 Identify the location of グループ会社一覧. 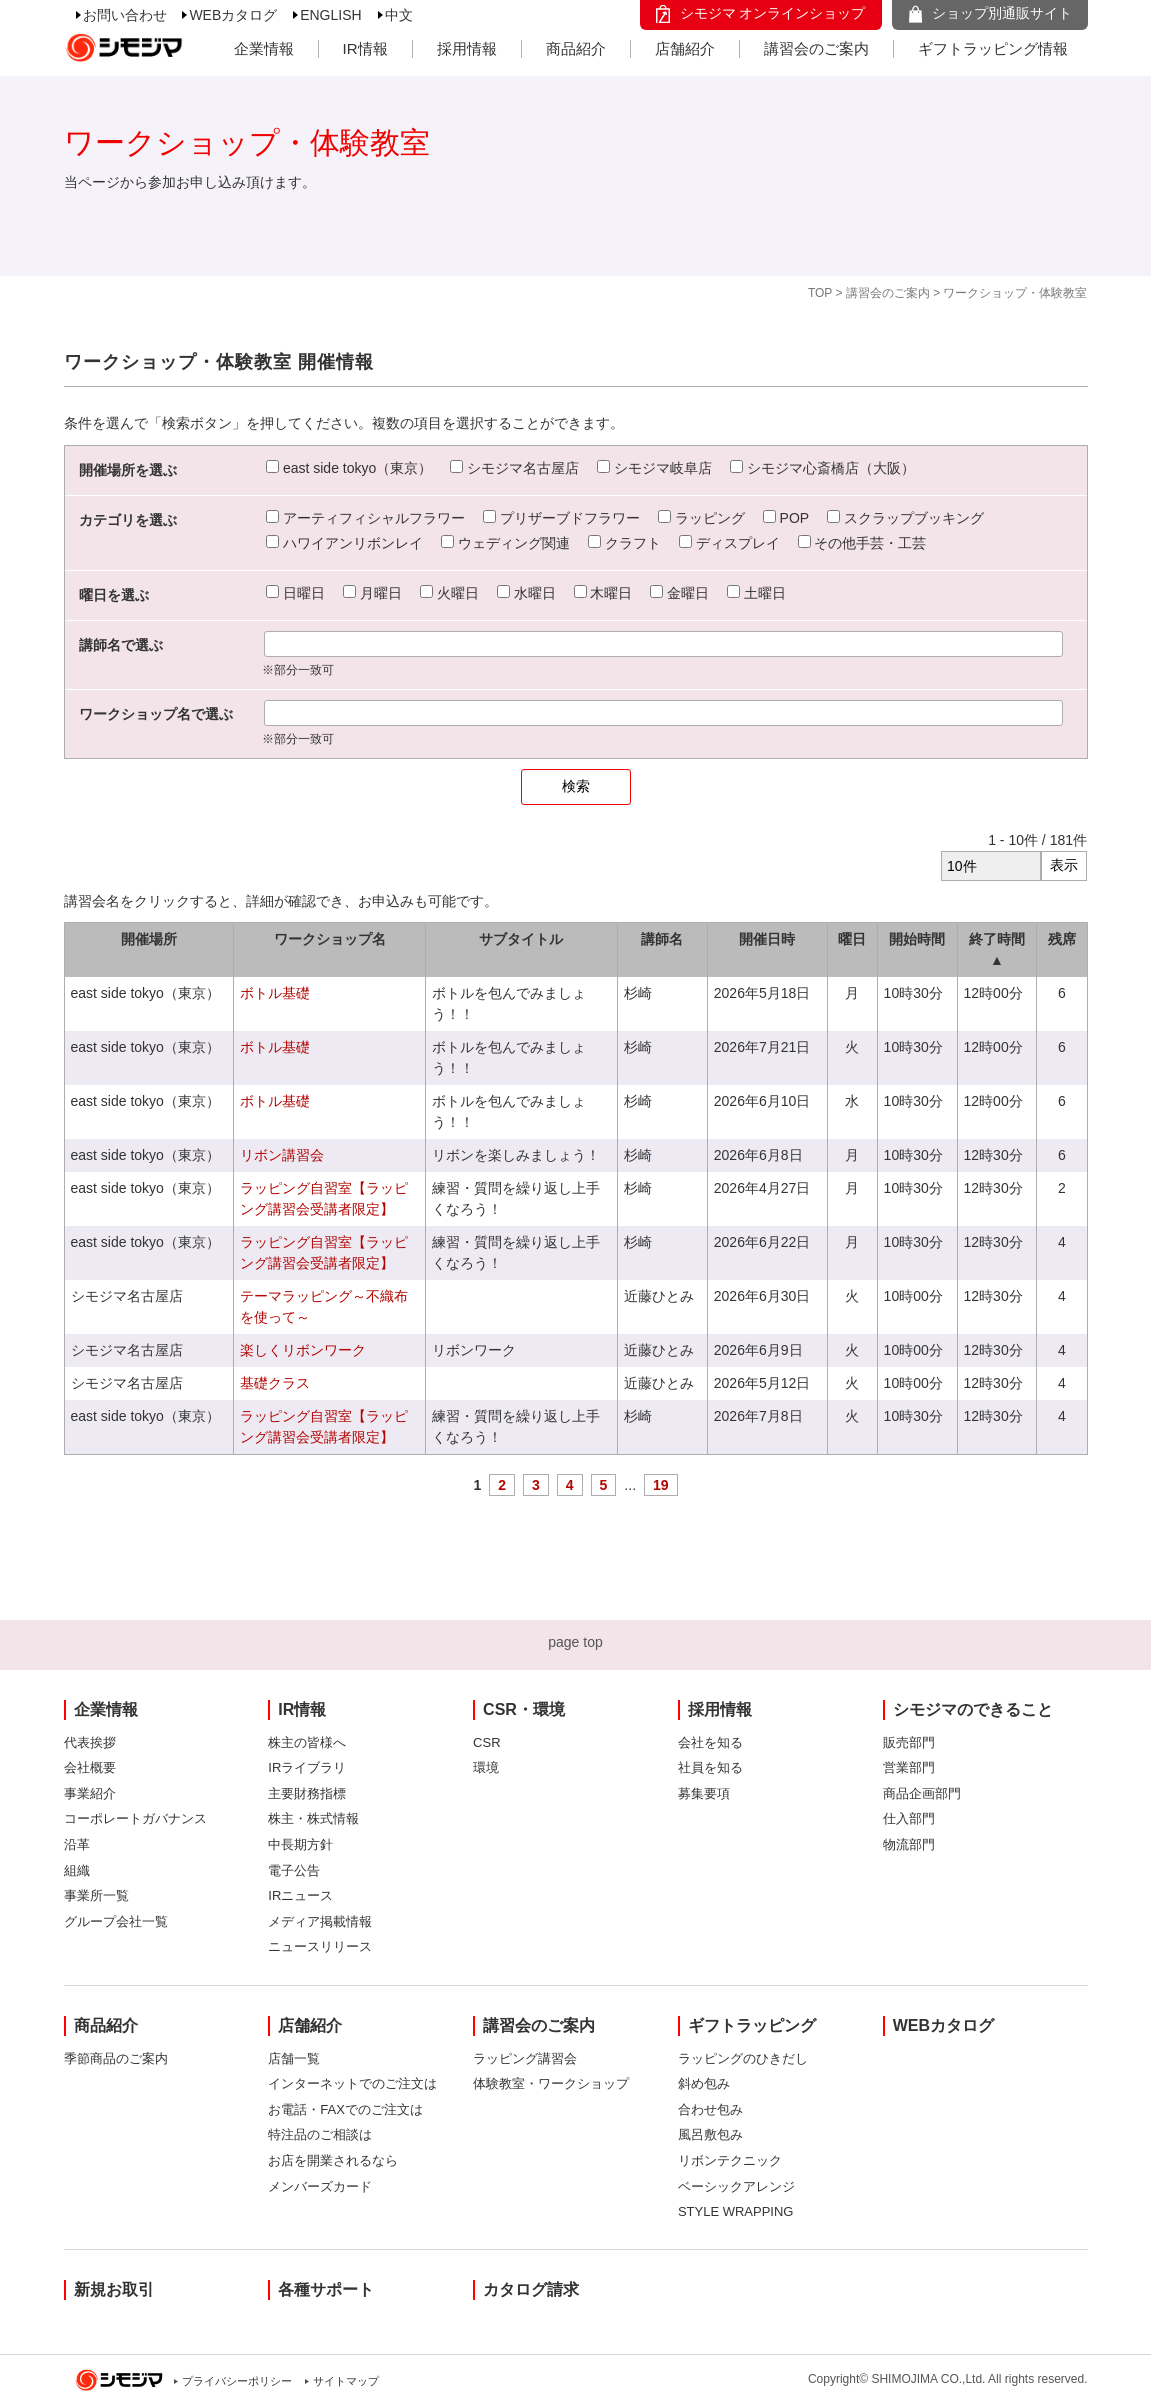
(116, 1921).